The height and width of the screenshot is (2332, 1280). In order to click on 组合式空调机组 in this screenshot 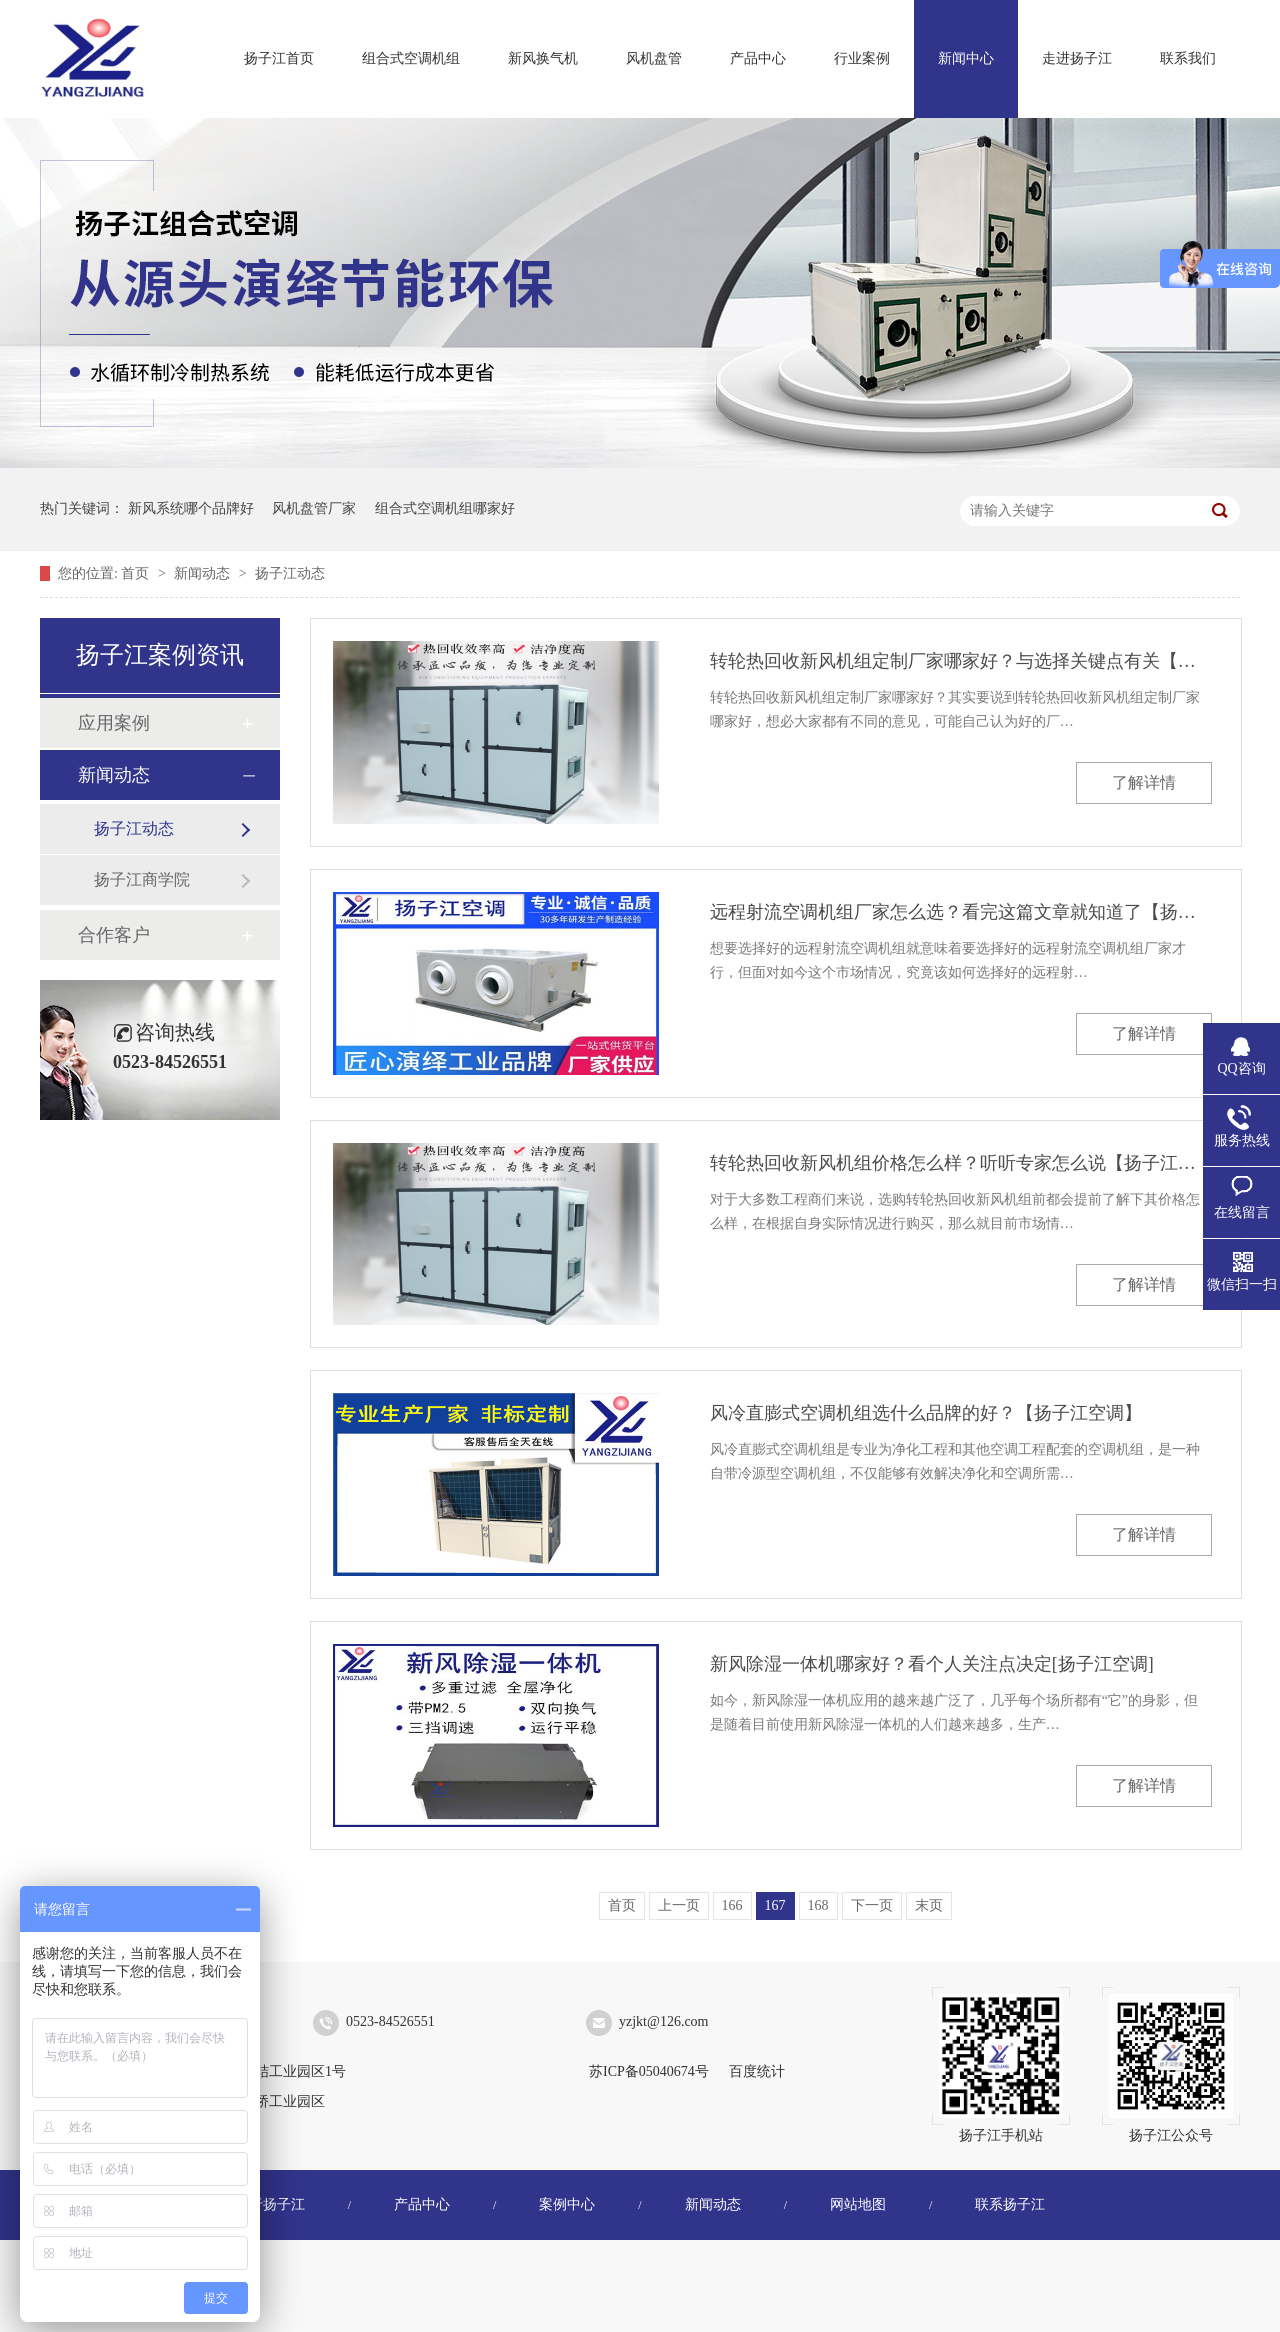, I will do `click(411, 58)`.